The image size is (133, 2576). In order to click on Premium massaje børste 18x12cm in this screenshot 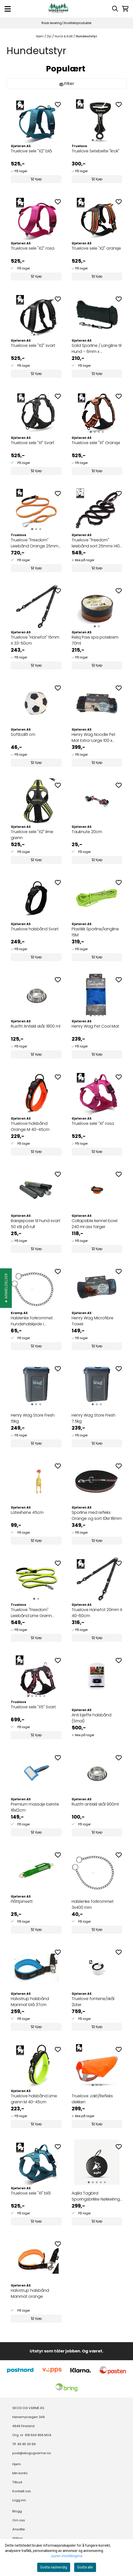, I will do `click(35, 1807)`.